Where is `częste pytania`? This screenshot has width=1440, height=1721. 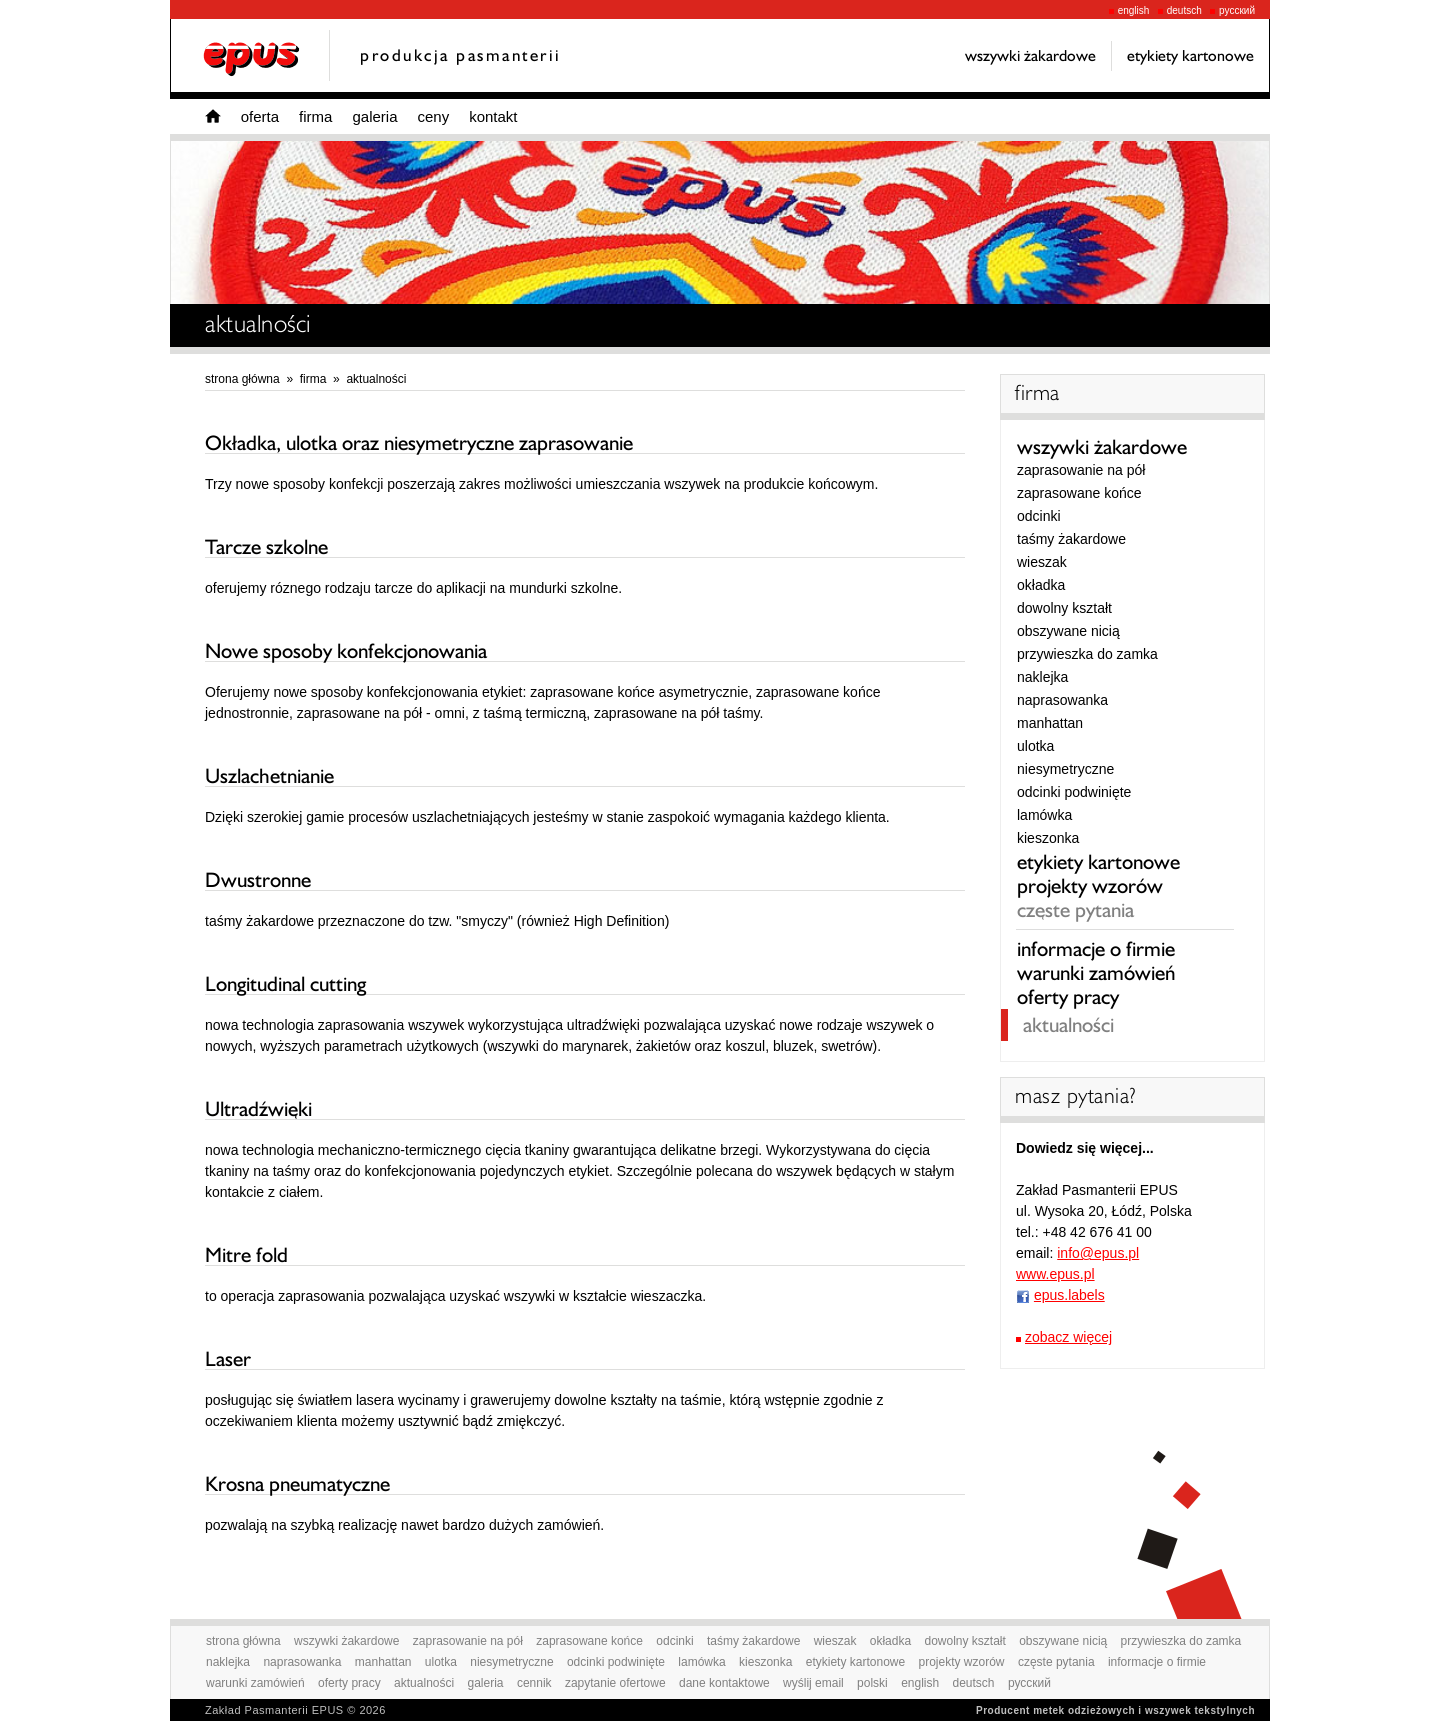
częste pytania is located at coordinates (1075, 910).